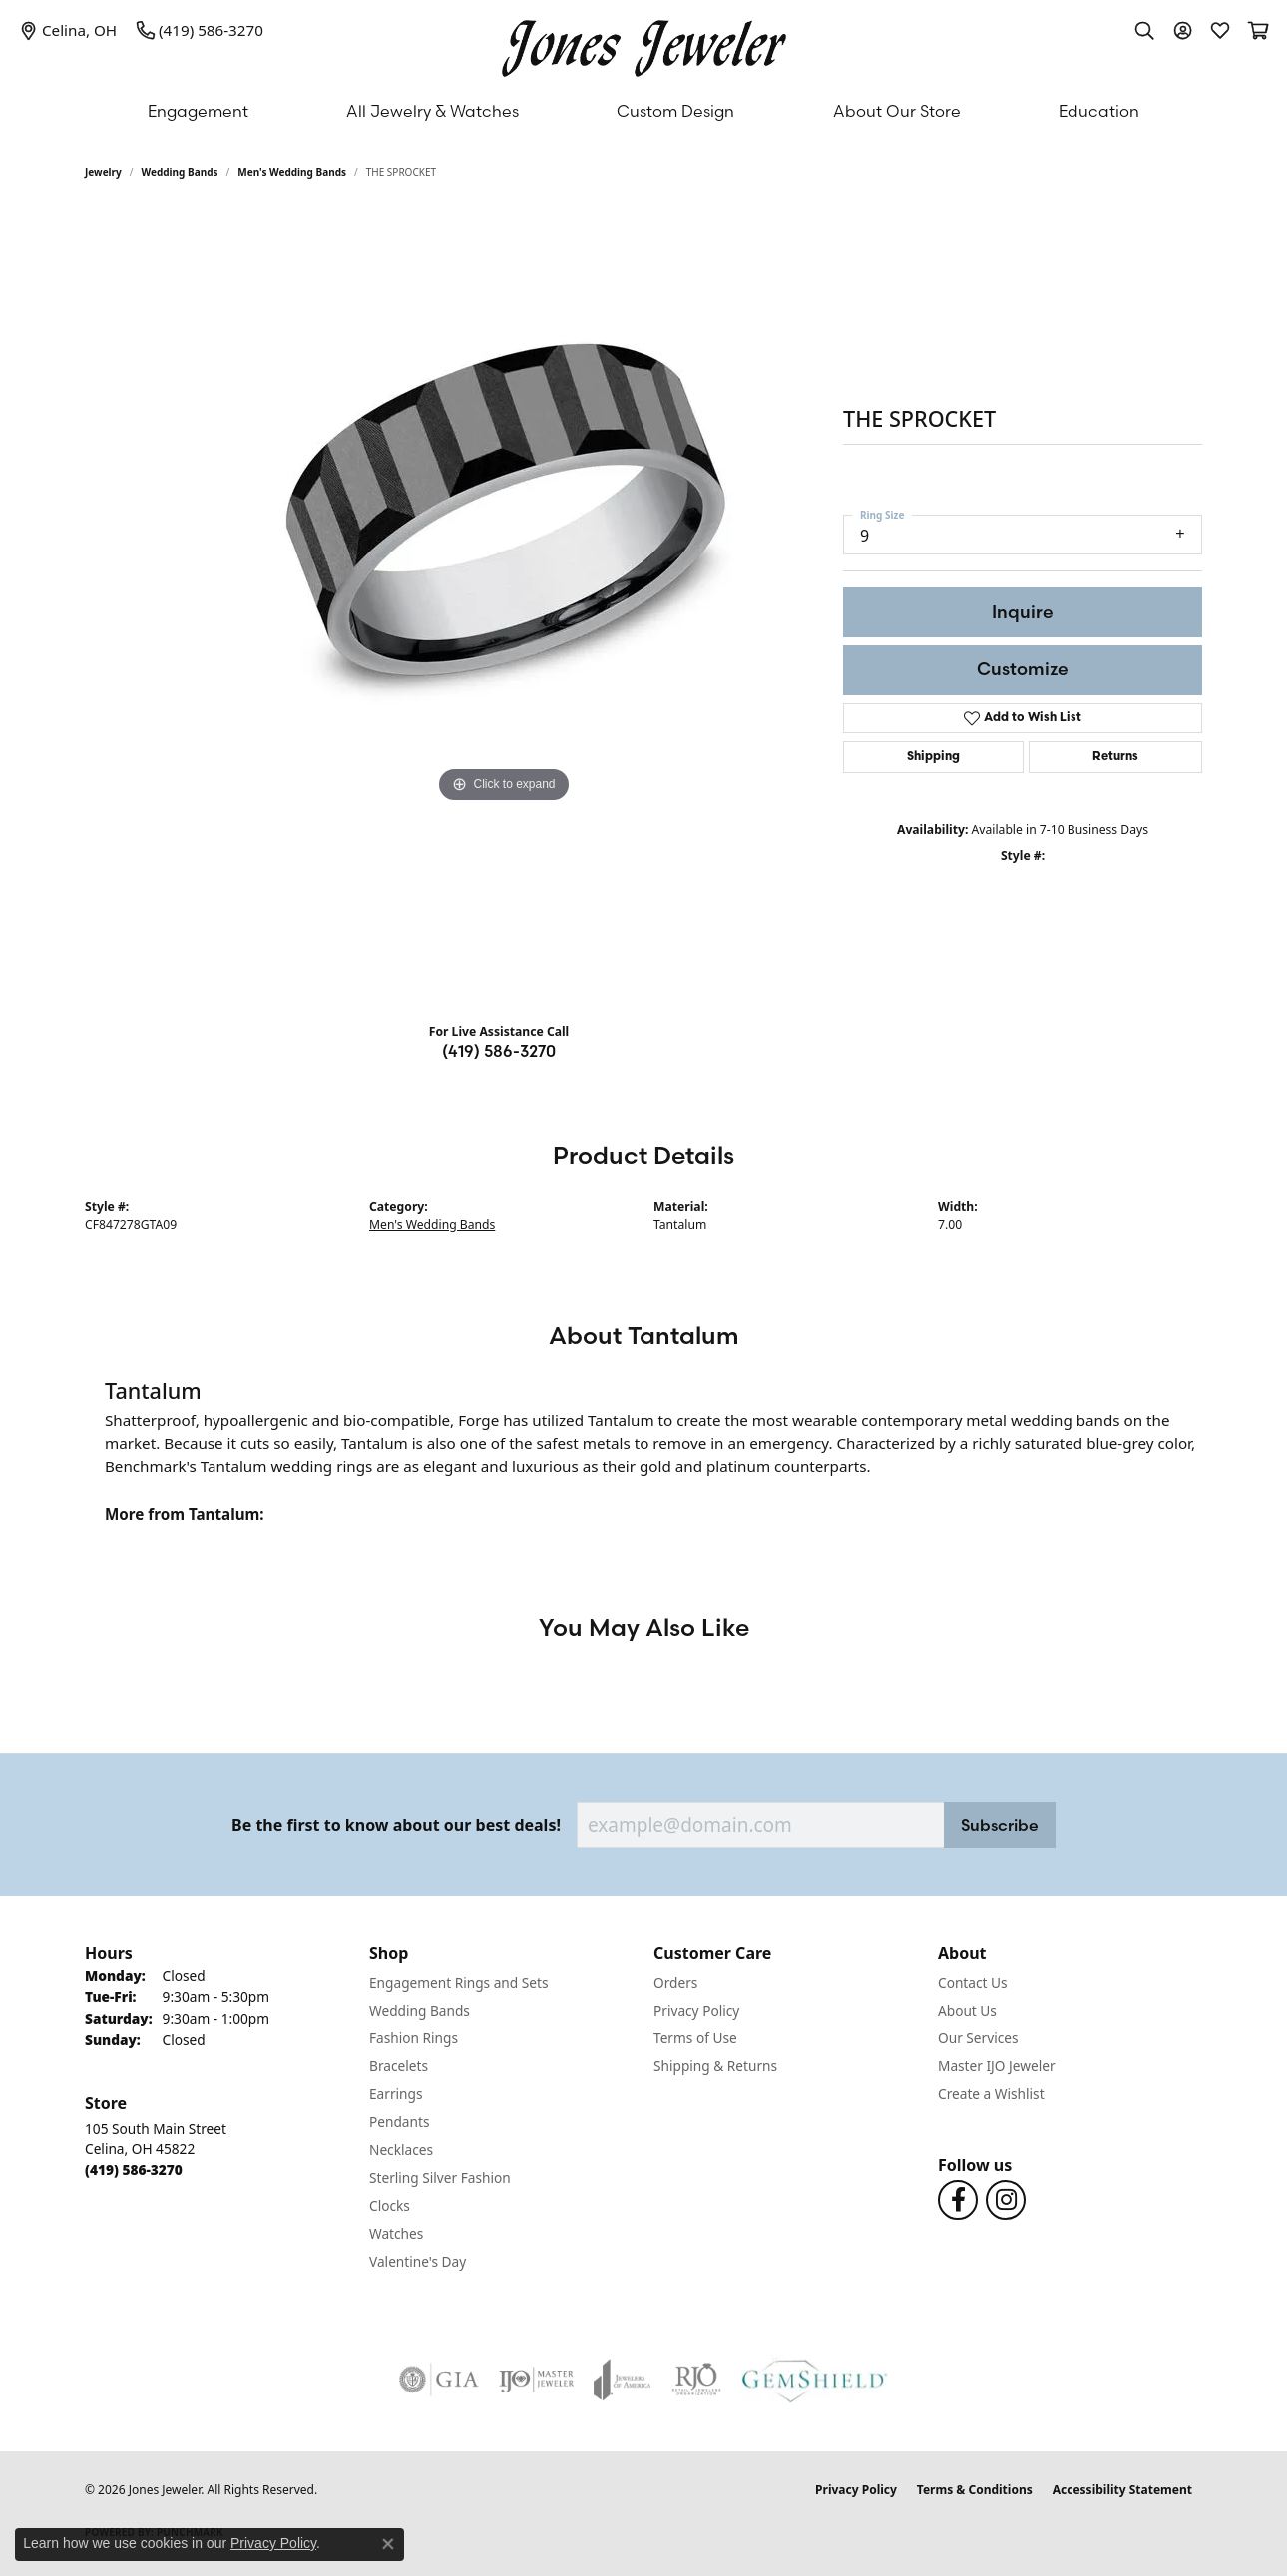 Image resolution: width=1287 pixels, height=2576 pixels. I want to click on Accessibility Statement, so click(1122, 2489).